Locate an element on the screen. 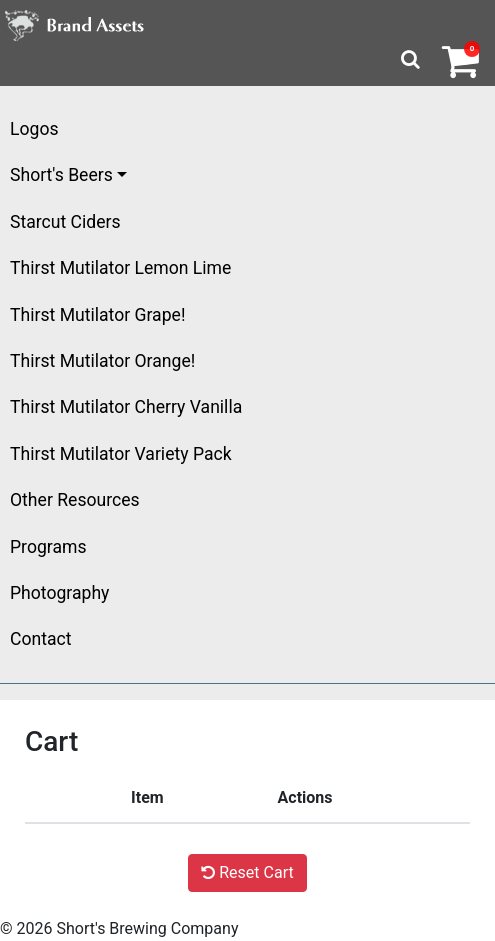 The height and width of the screenshot is (941, 495). Thirst Mutilator Orange! is located at coordinates (102, 361).